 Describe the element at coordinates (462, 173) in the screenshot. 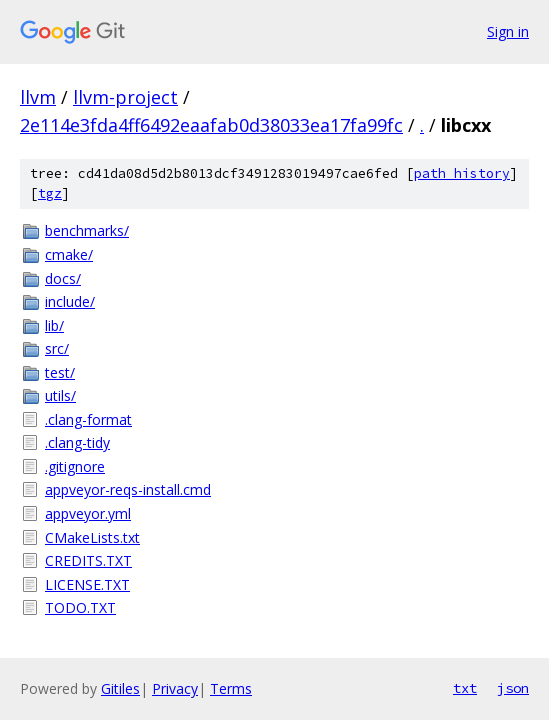

I see `path history` at that location.